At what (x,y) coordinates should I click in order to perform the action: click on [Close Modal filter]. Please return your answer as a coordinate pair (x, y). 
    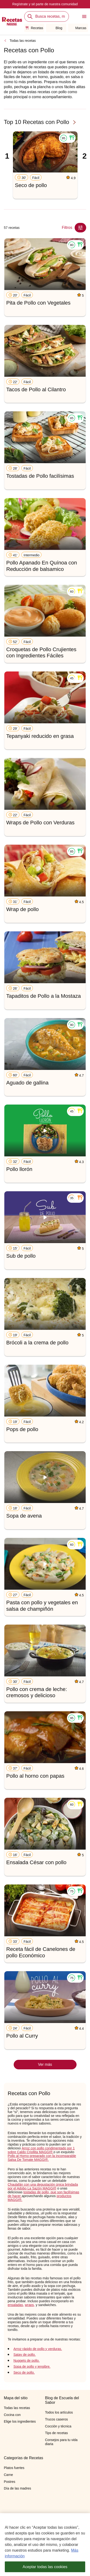
    Looking at the image, I should click on (80, 227).